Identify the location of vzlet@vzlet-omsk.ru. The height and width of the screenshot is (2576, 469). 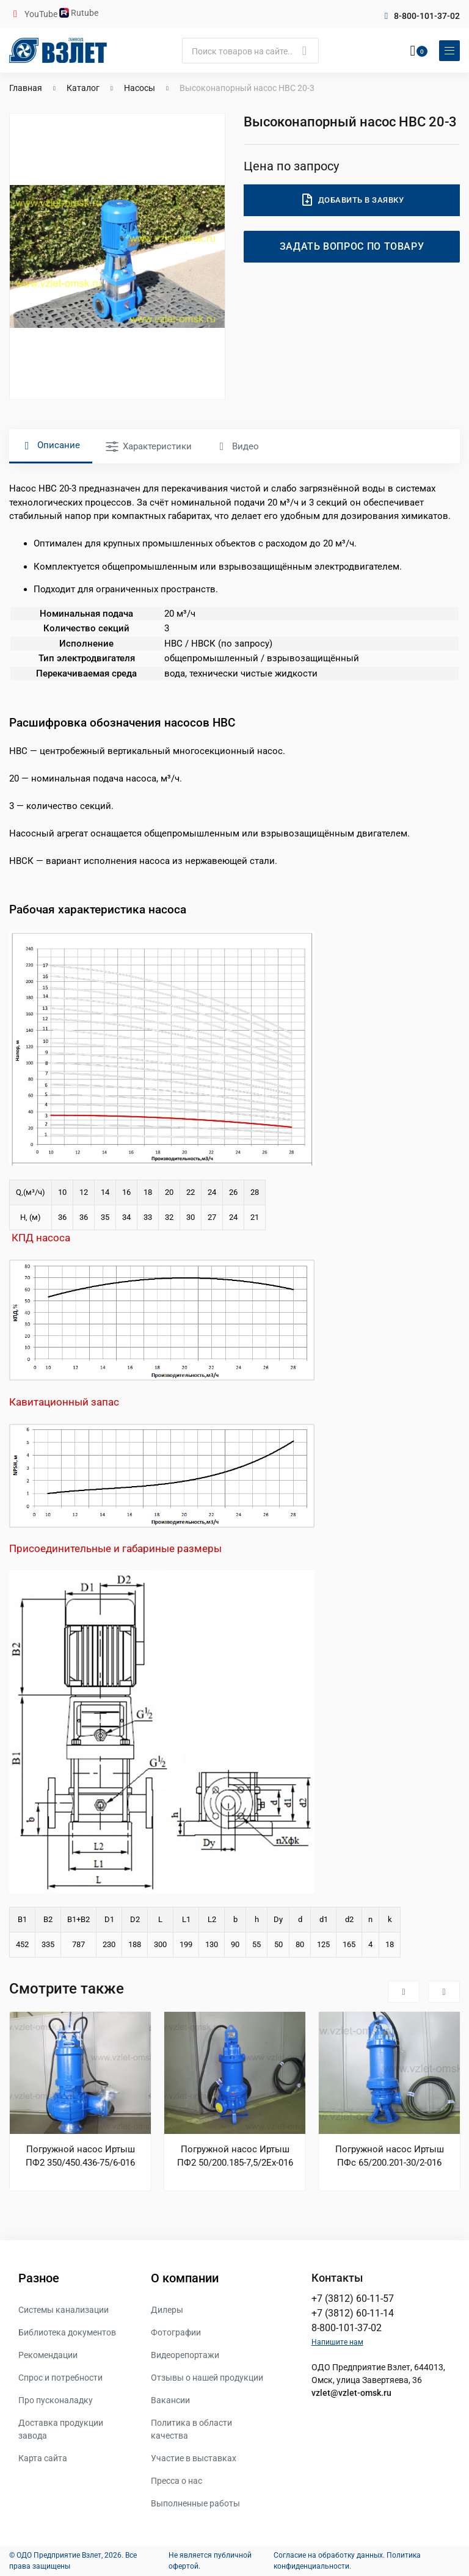
(351, 2393).